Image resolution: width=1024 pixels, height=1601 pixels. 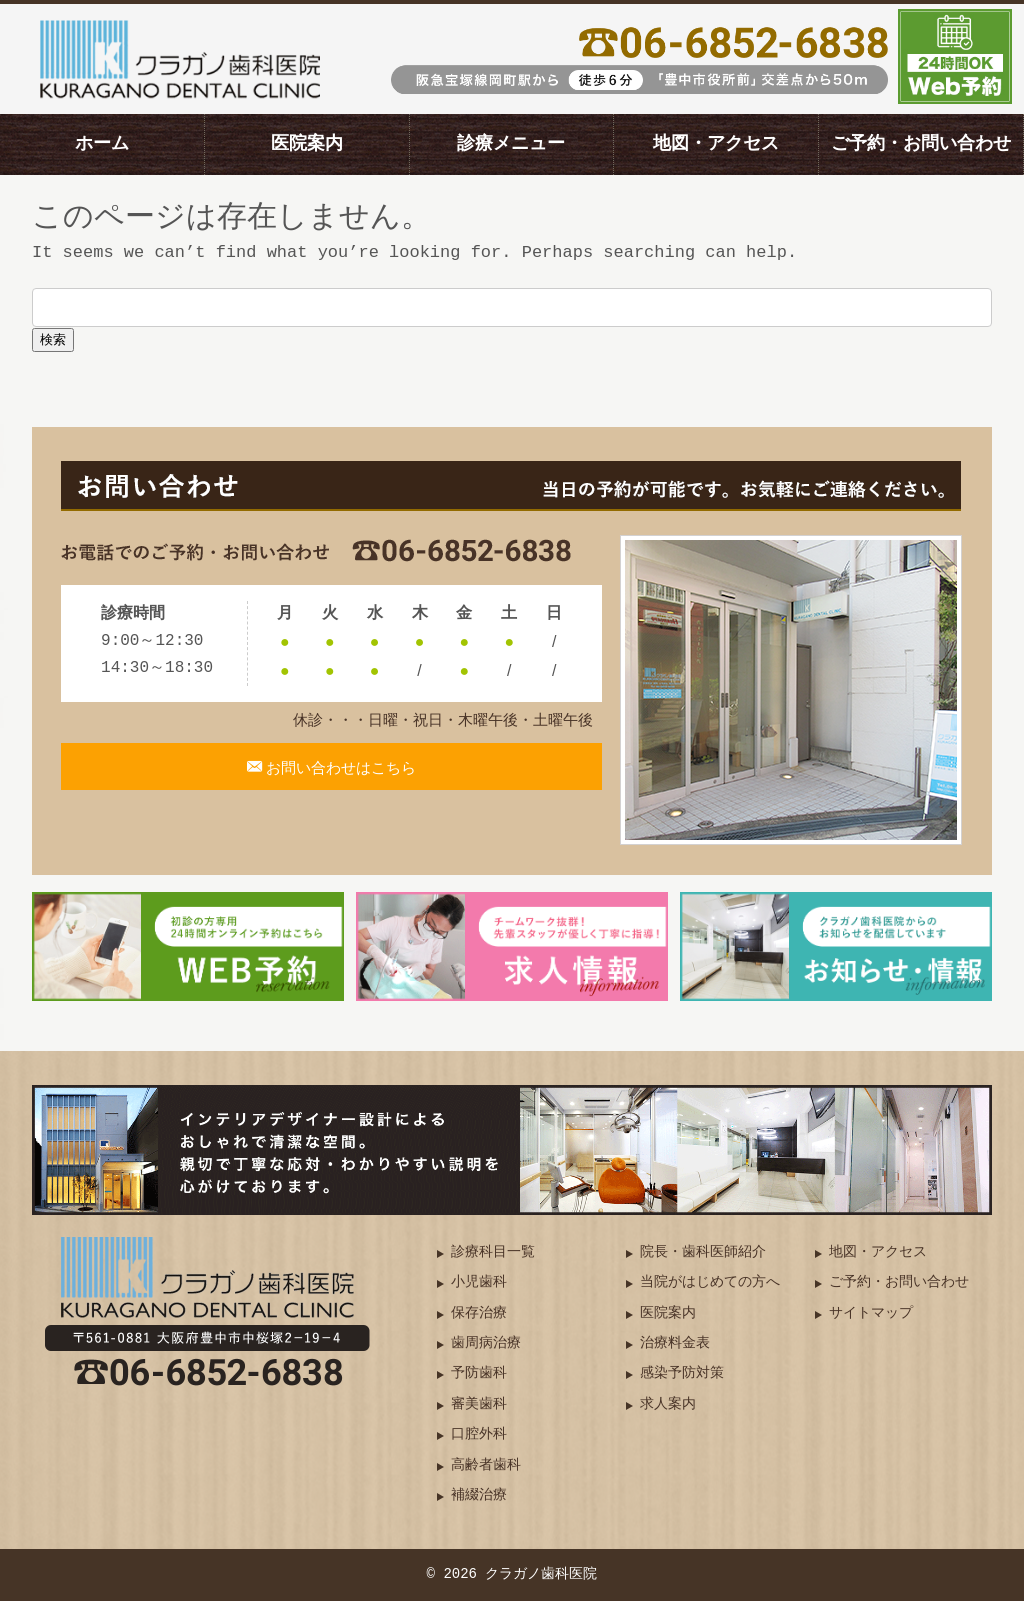 I want to click on 小児歯科, so click(x=479, y=1282).